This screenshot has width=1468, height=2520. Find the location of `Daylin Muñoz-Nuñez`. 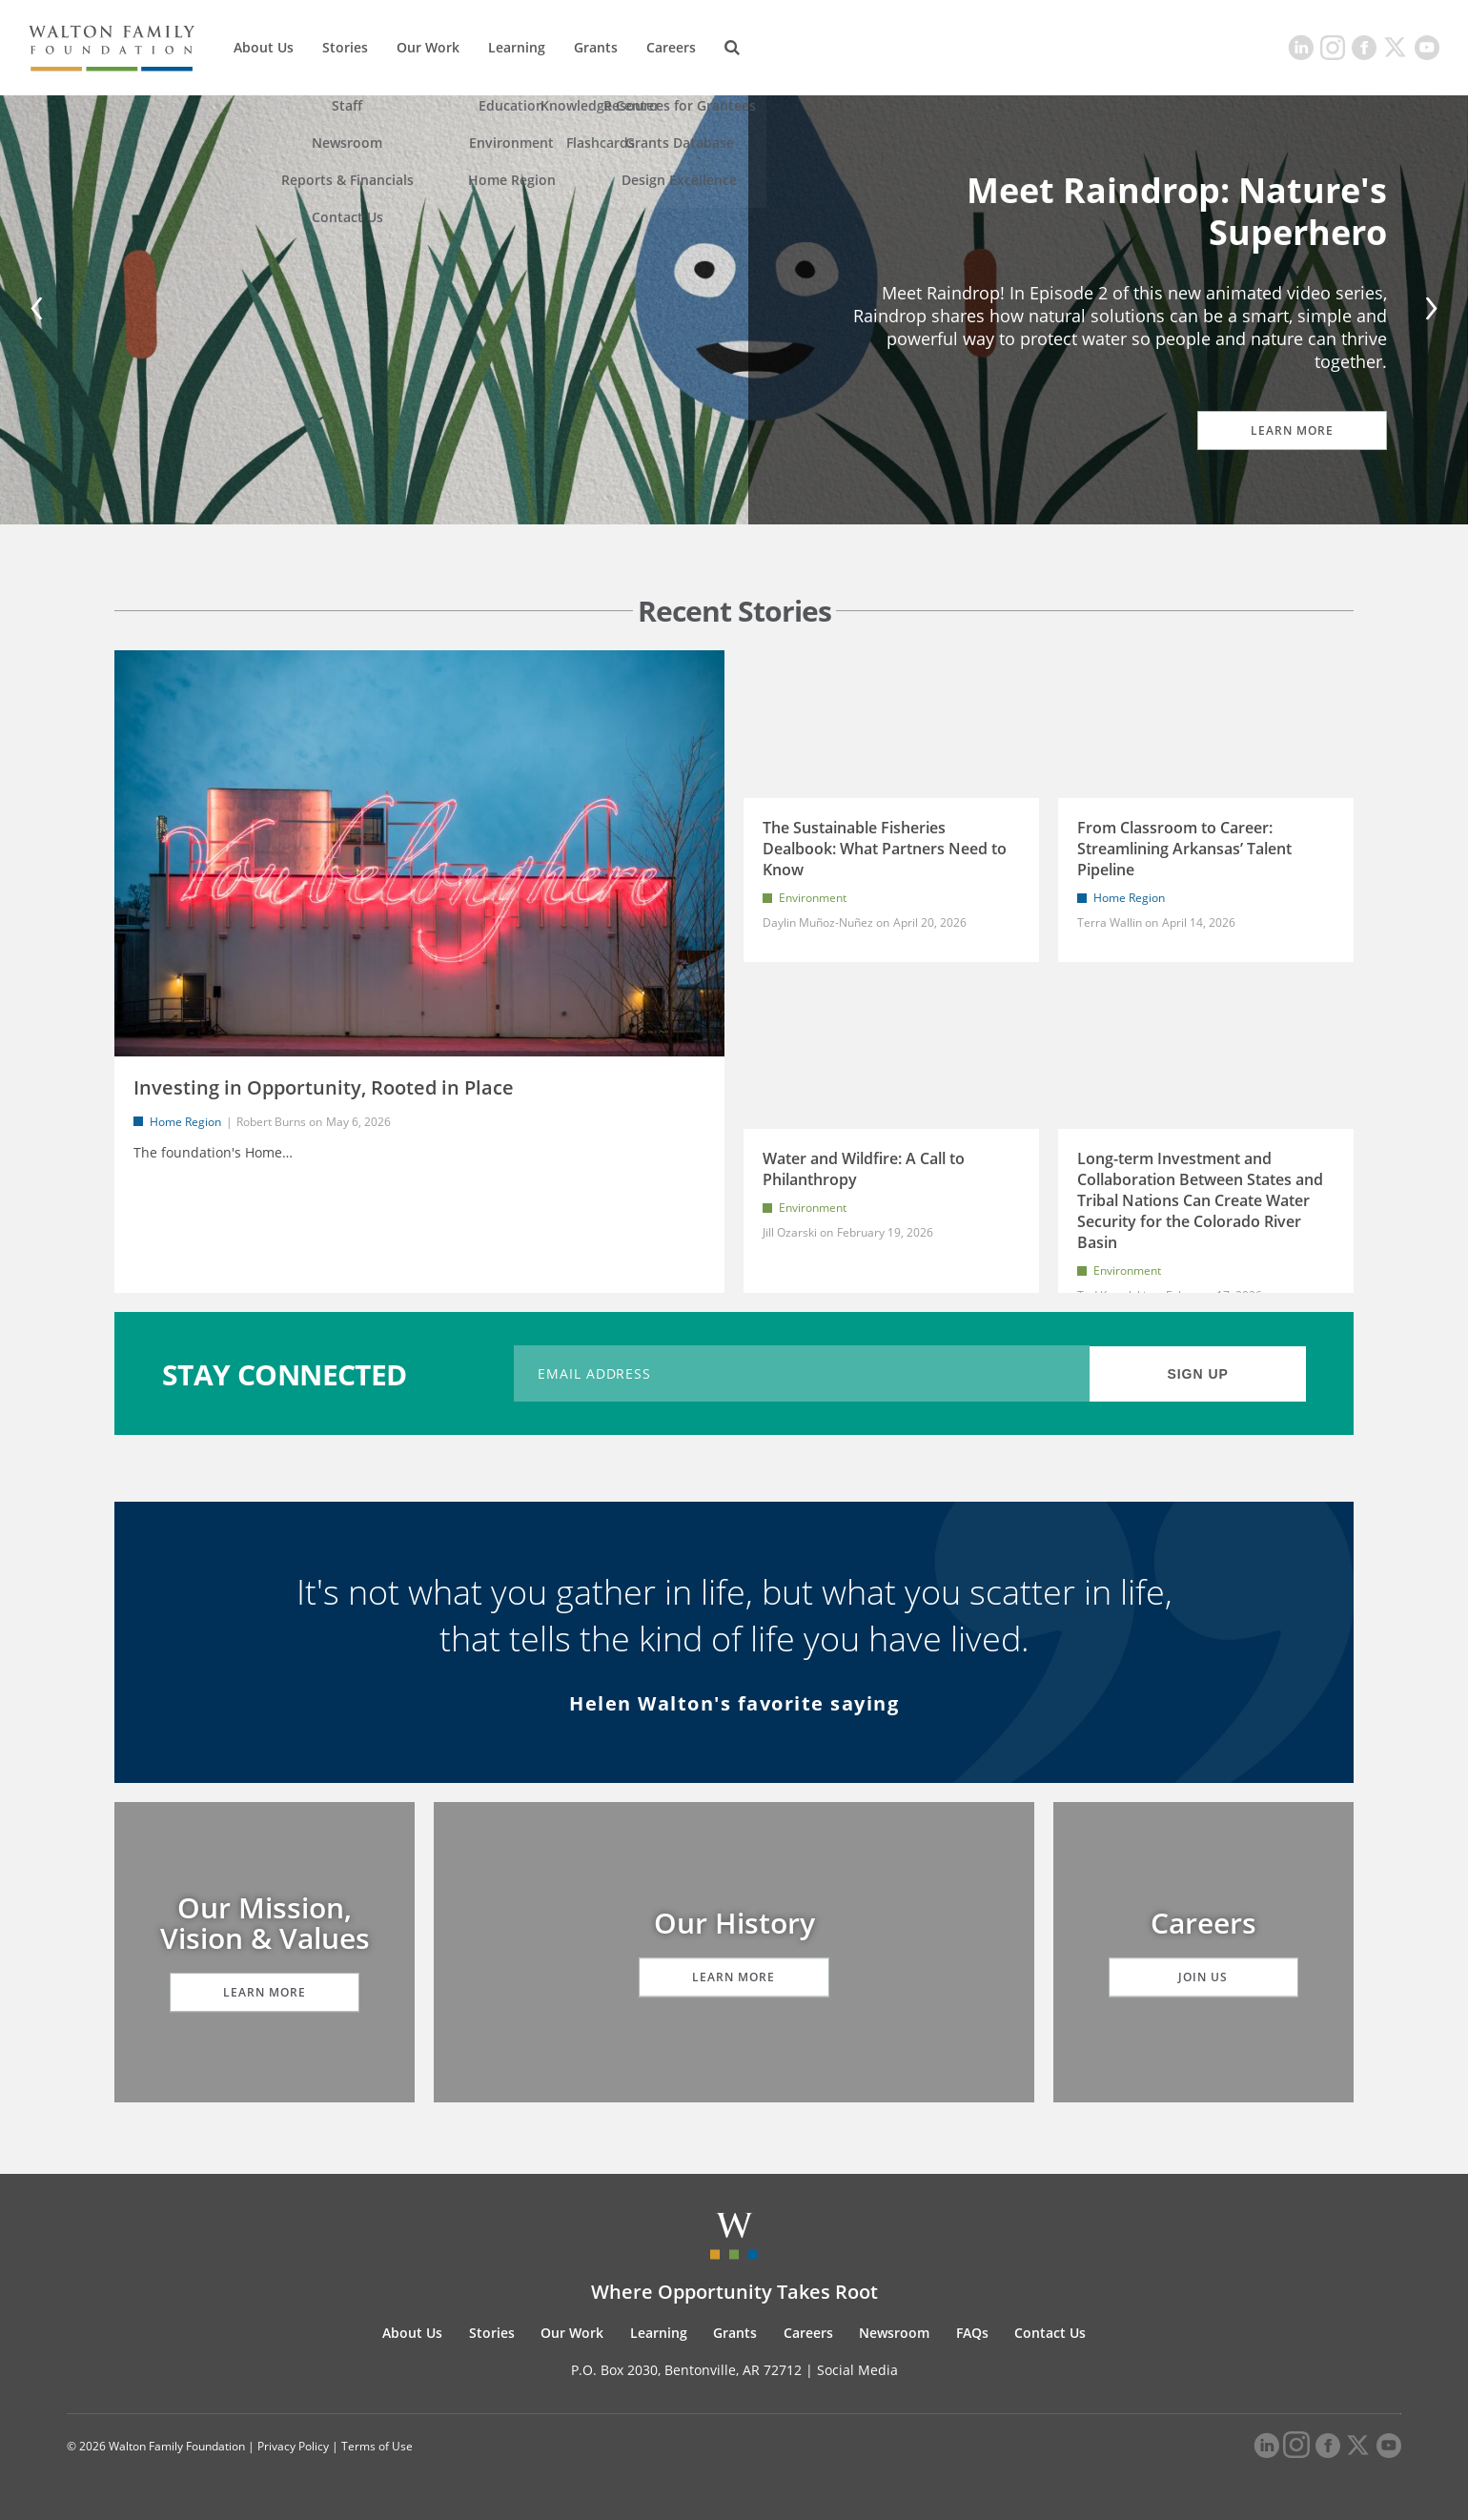

Daylin Muñoz-Nuñez is located at coordinates (819, 922).